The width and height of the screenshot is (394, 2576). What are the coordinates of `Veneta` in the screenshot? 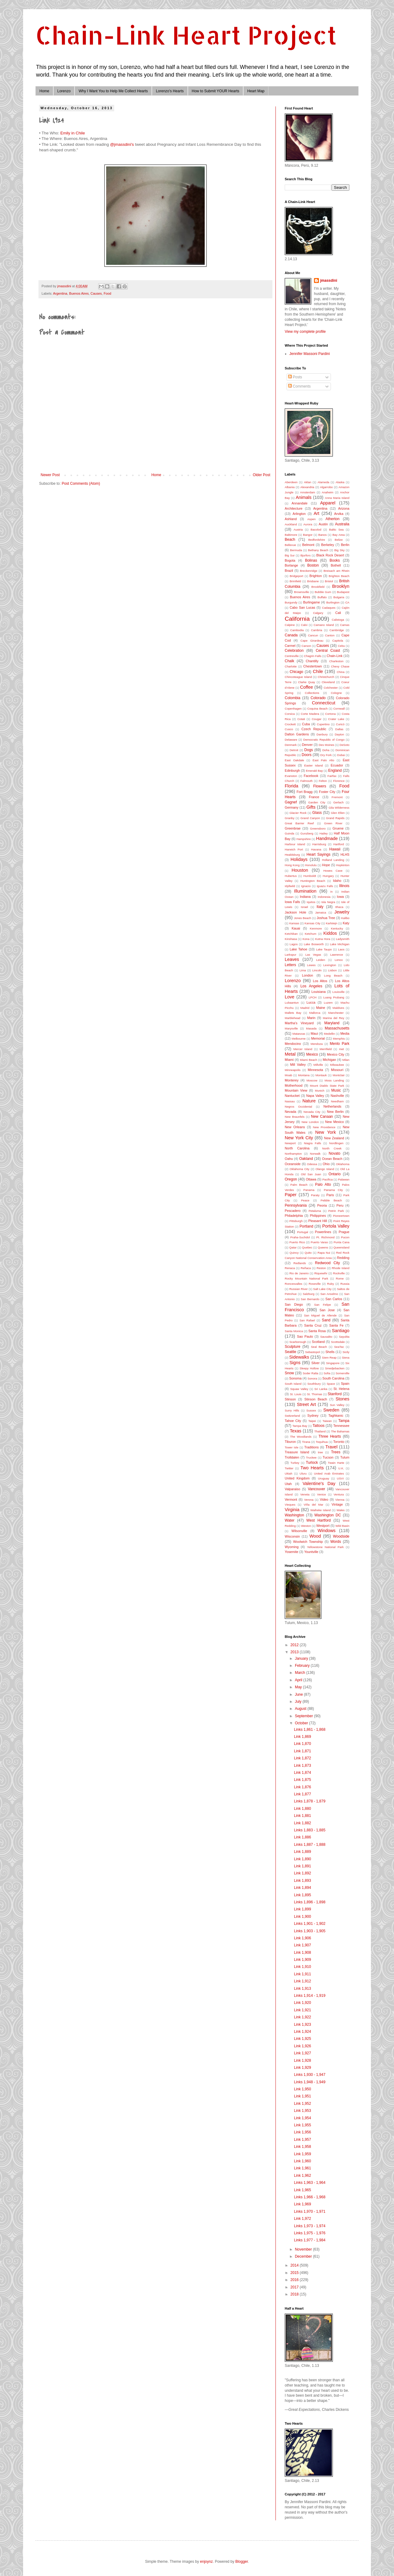 It's located at (304, 1494).